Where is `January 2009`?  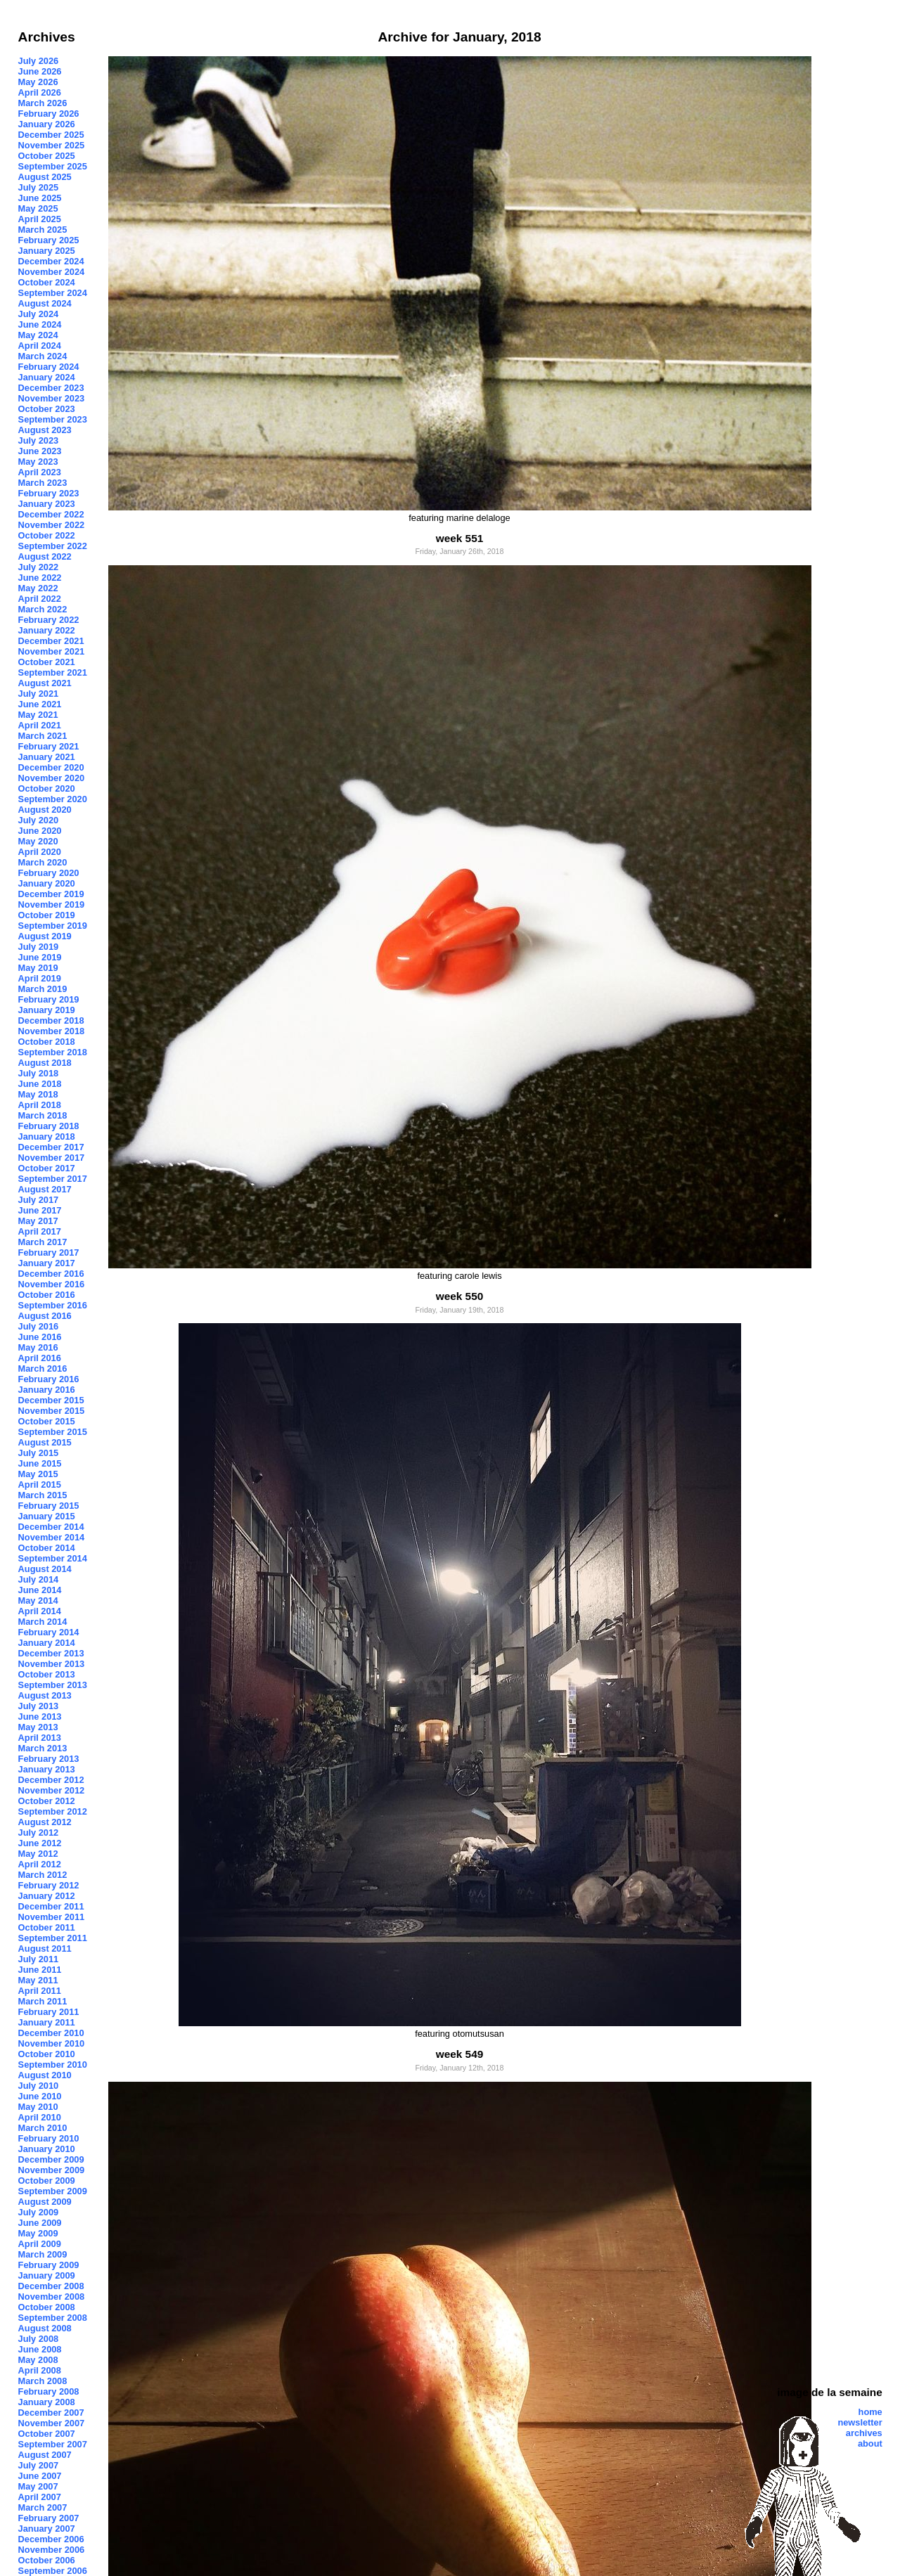 January 2009 is located at coordinates (46, 2275).